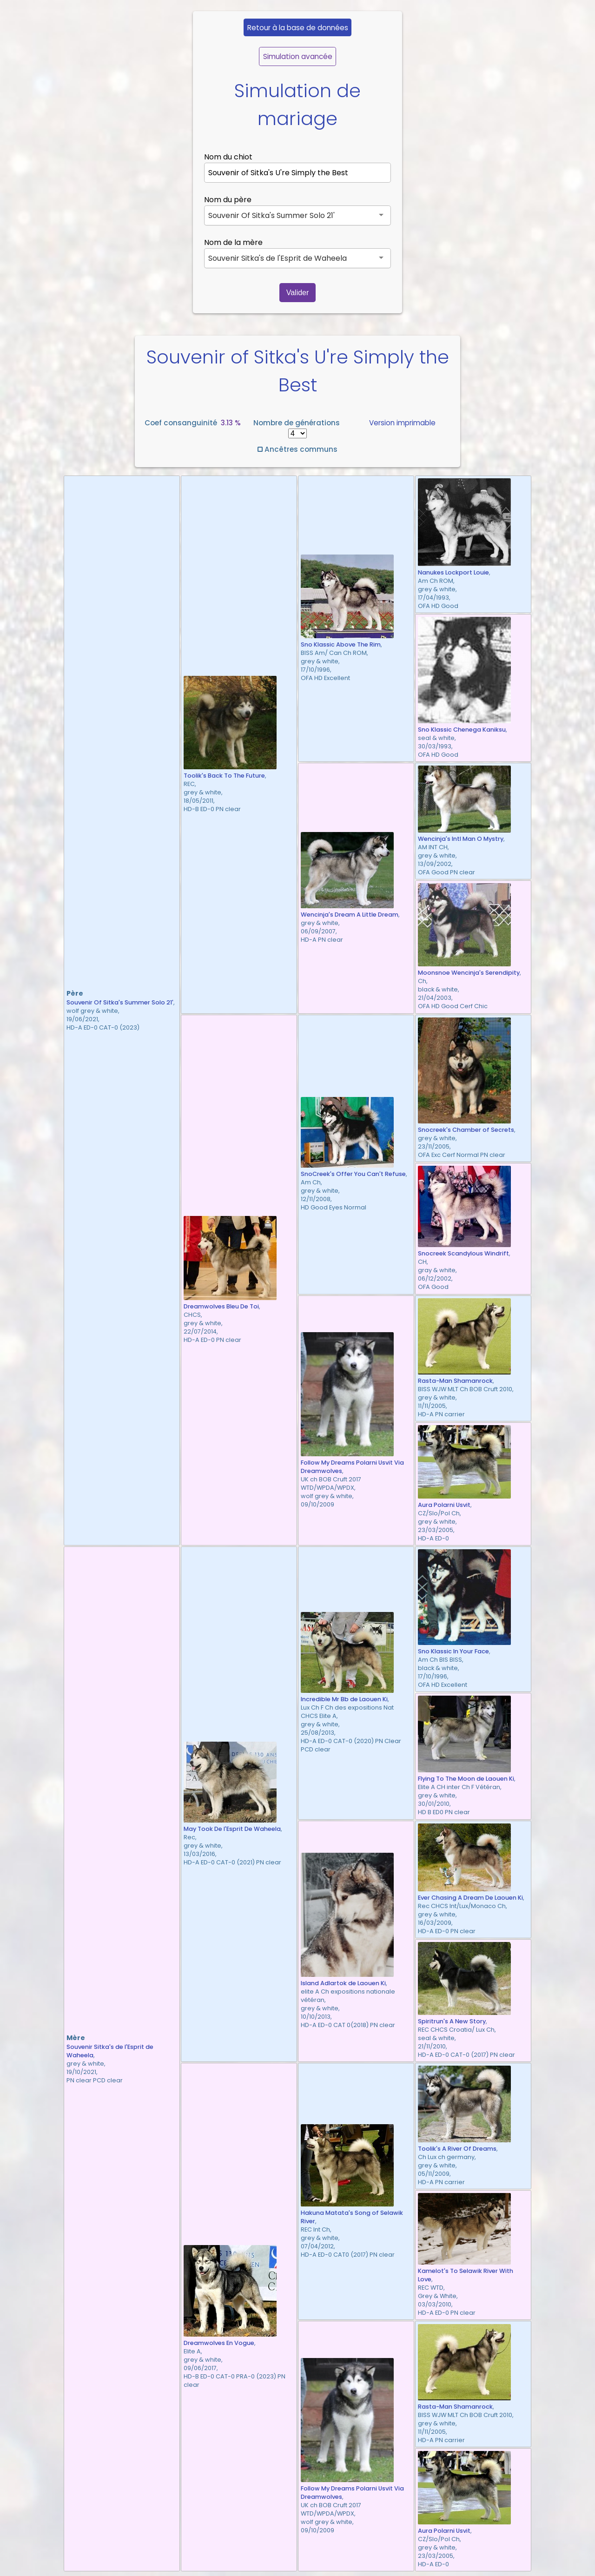  Describe the element at coordinates (349, 914) in the screenshot. I see `Wencinja's Dream A Little Dream` at that location.